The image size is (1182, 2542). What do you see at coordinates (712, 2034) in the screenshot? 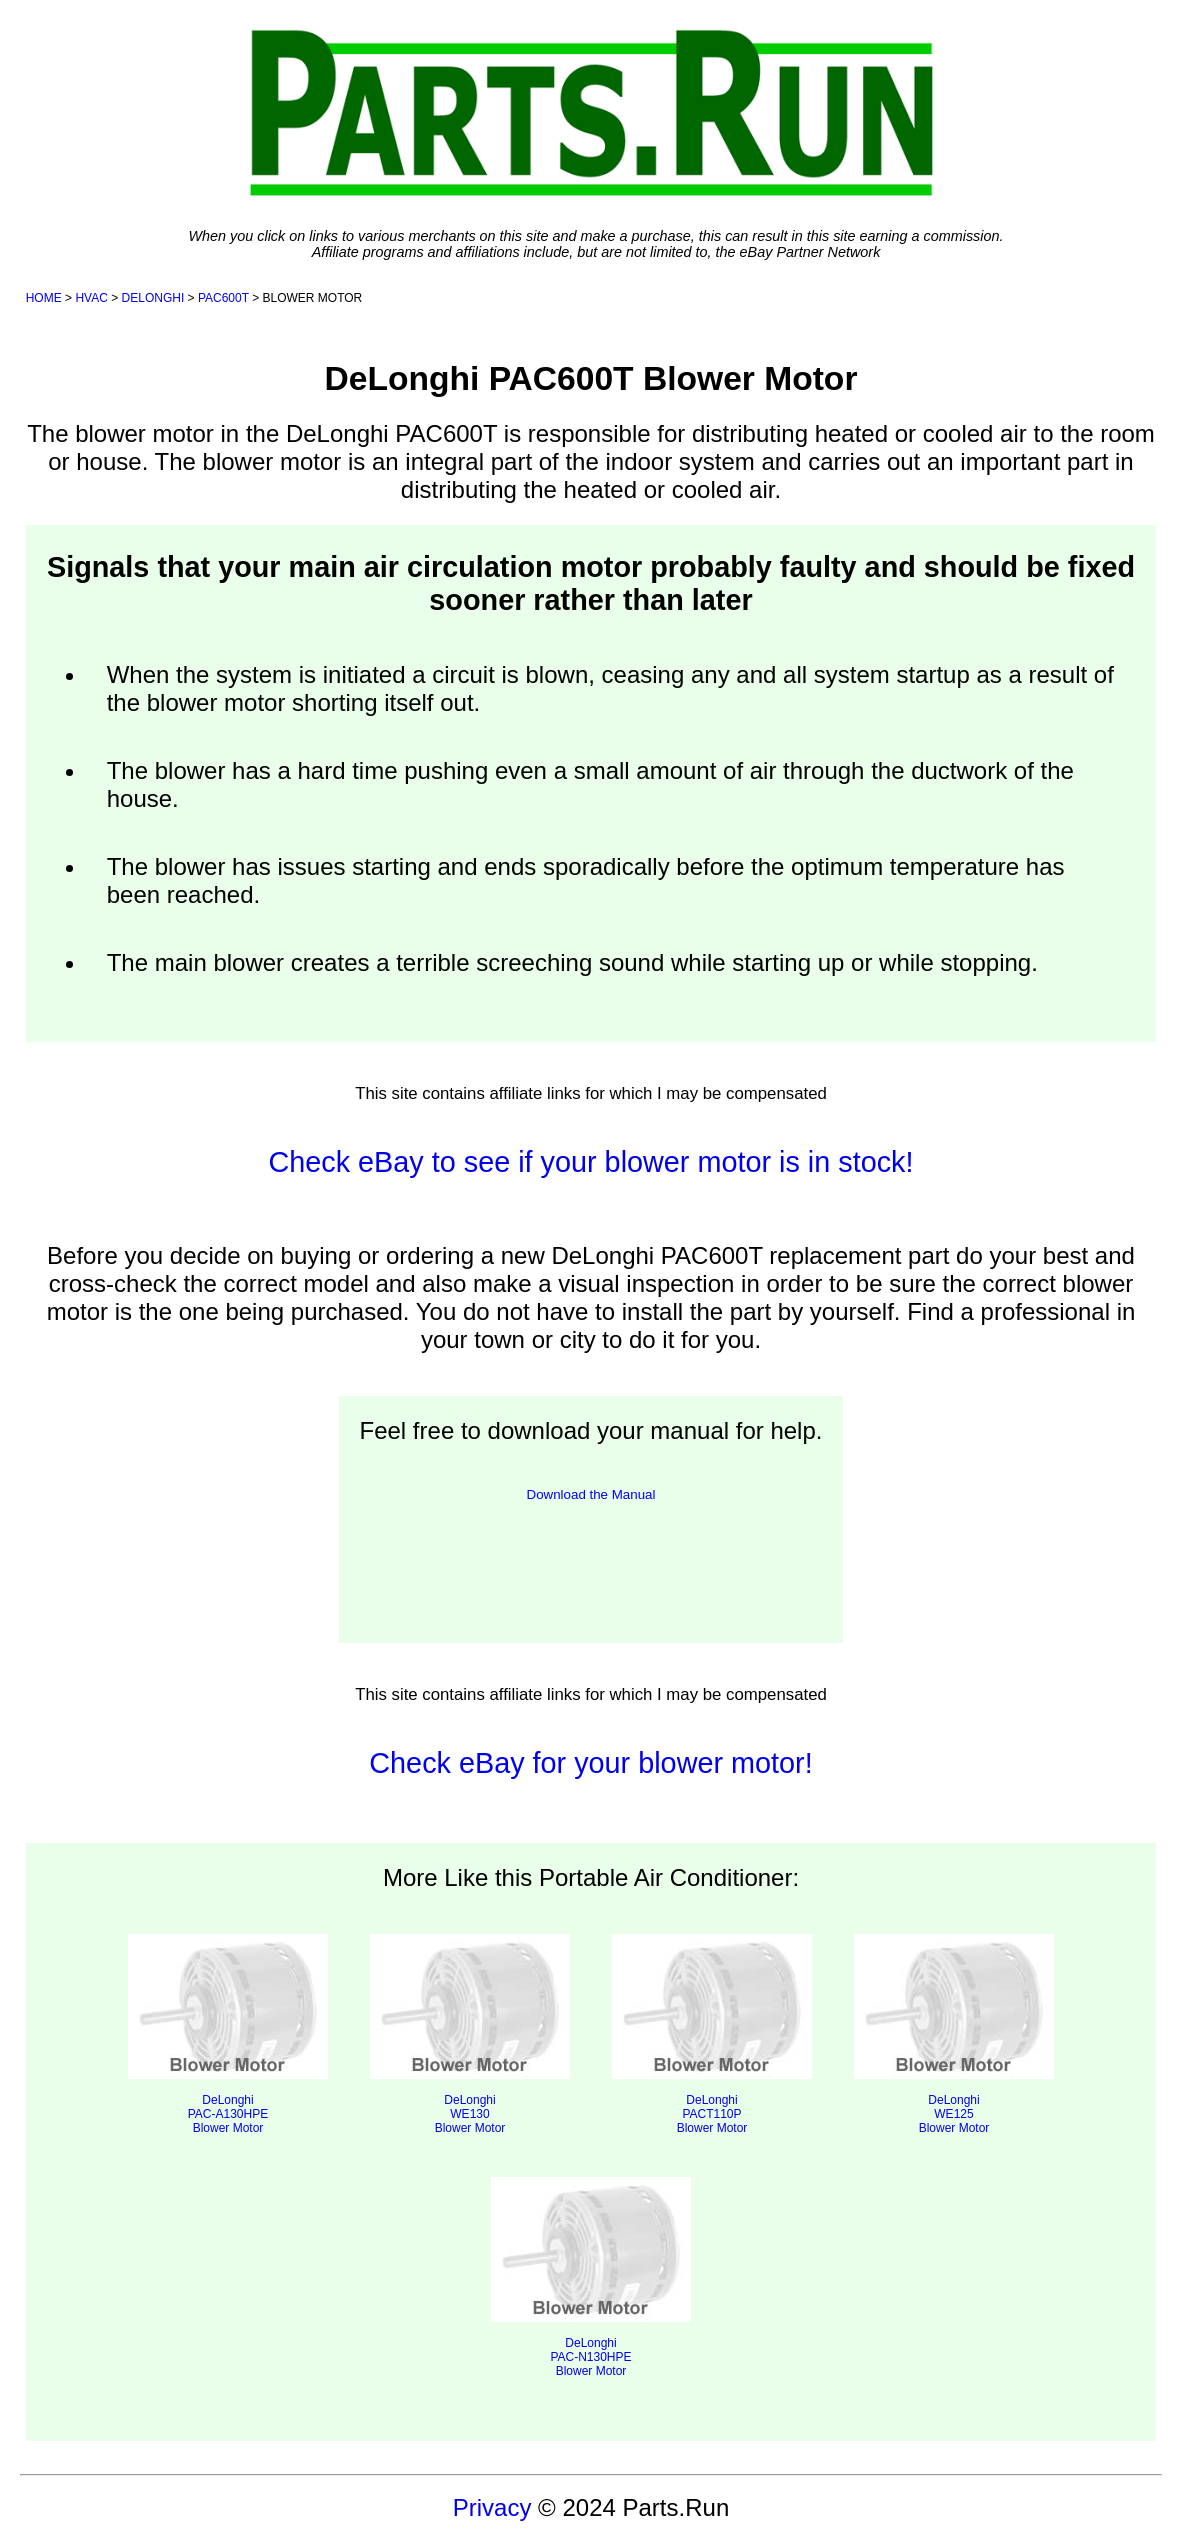
I see `DeLonghi PACT110P Blower Motor` at bounding box center [712, 2034].